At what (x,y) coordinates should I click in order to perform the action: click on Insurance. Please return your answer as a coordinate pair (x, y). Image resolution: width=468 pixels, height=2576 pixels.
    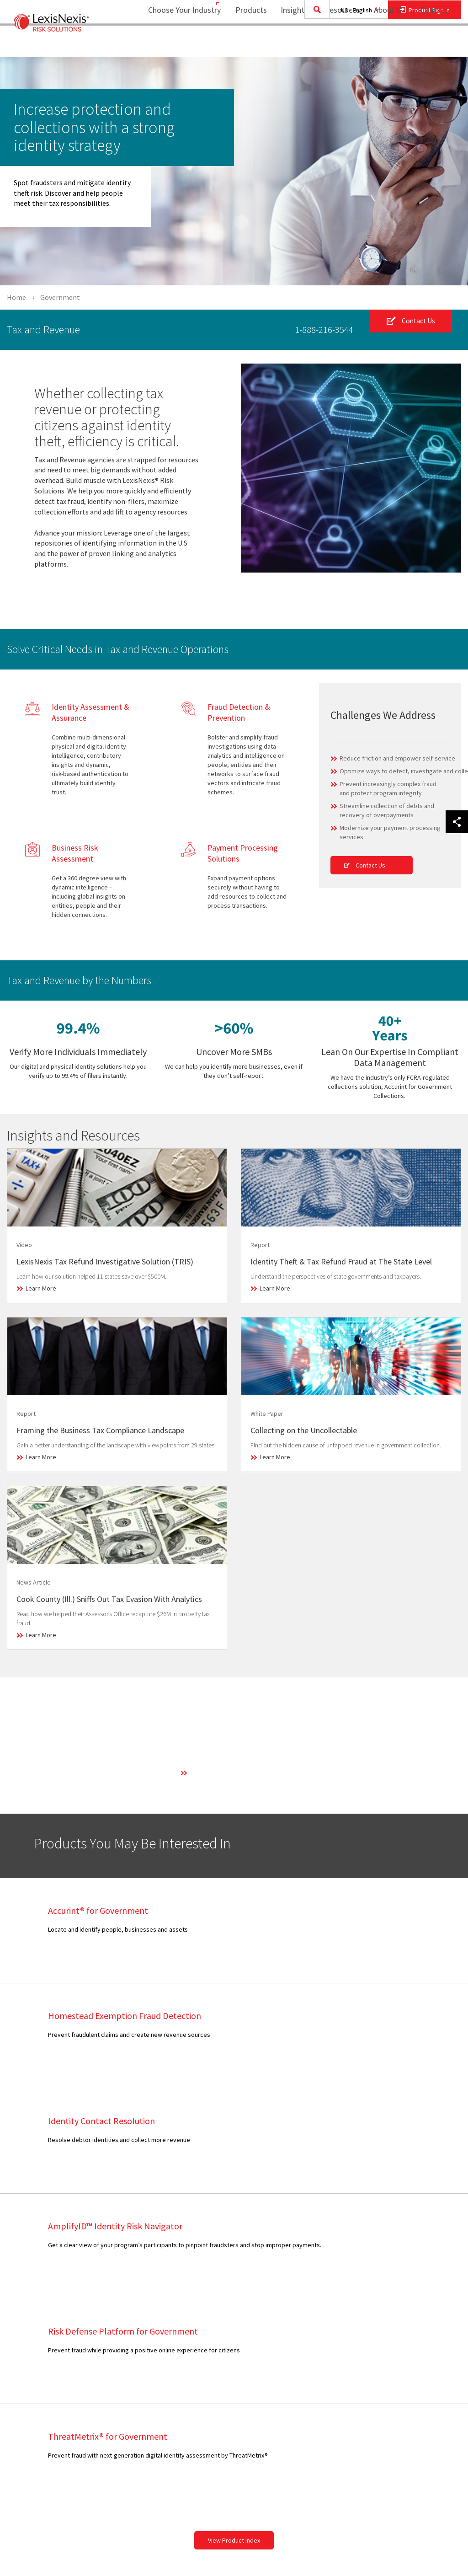
    Looking at the image, I should click on (34, 2366).